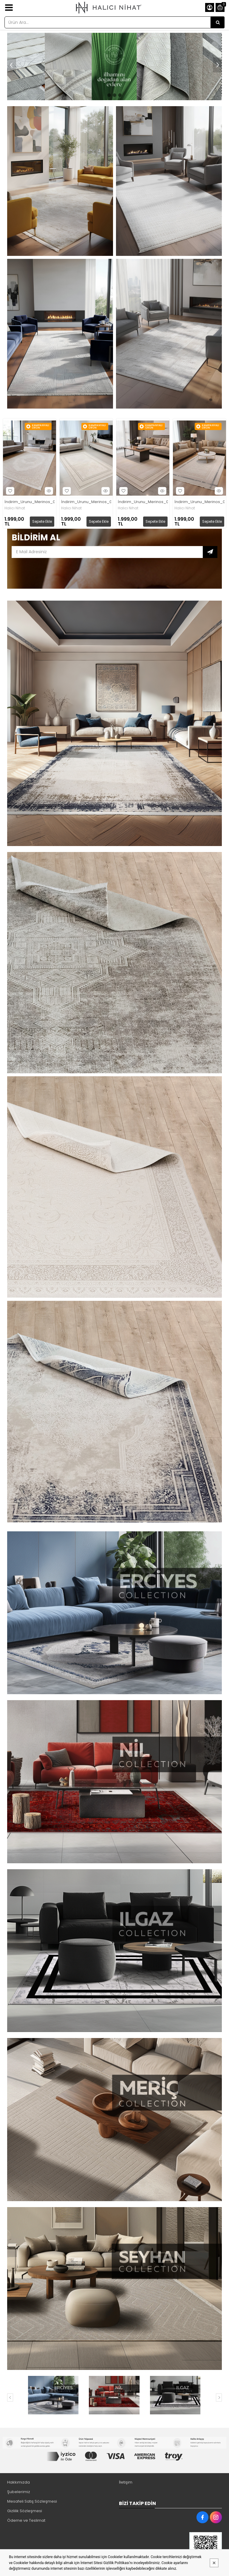  What do you see at coordinates (199, 502) in the screenshot?
I see `İndirim_Urunu_Merinos_07_Mavi` at bounding box center [199, 502].